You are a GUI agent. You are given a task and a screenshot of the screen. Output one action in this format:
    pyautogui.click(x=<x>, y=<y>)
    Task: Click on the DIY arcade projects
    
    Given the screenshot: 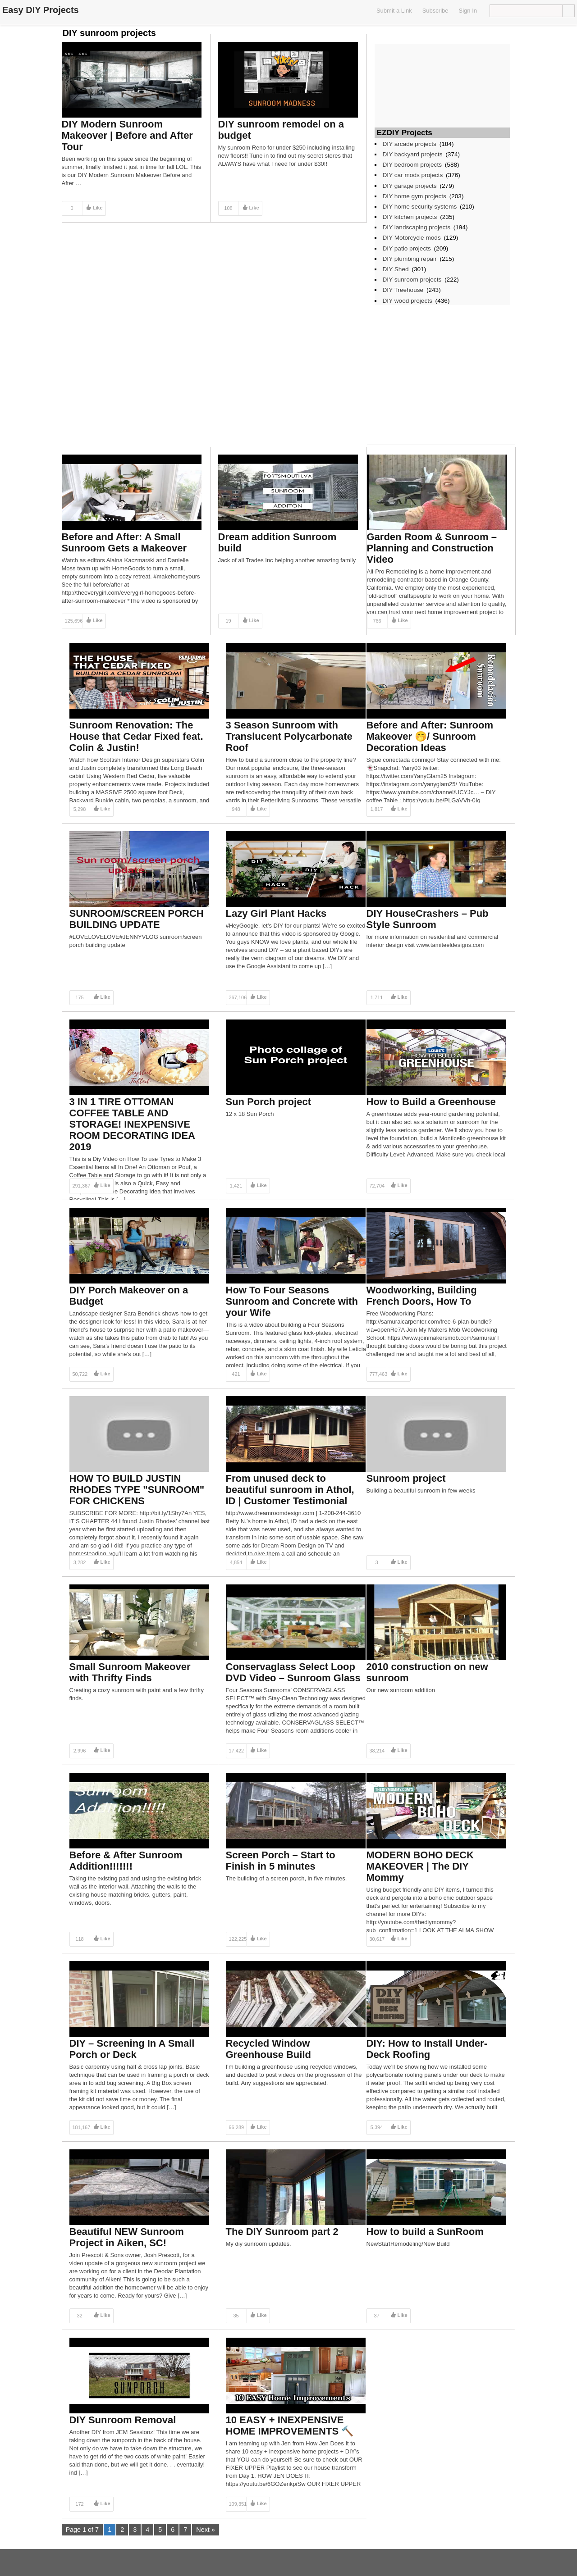 What is the action you would take?
    pyautogui.click(x=409, y=144)
    